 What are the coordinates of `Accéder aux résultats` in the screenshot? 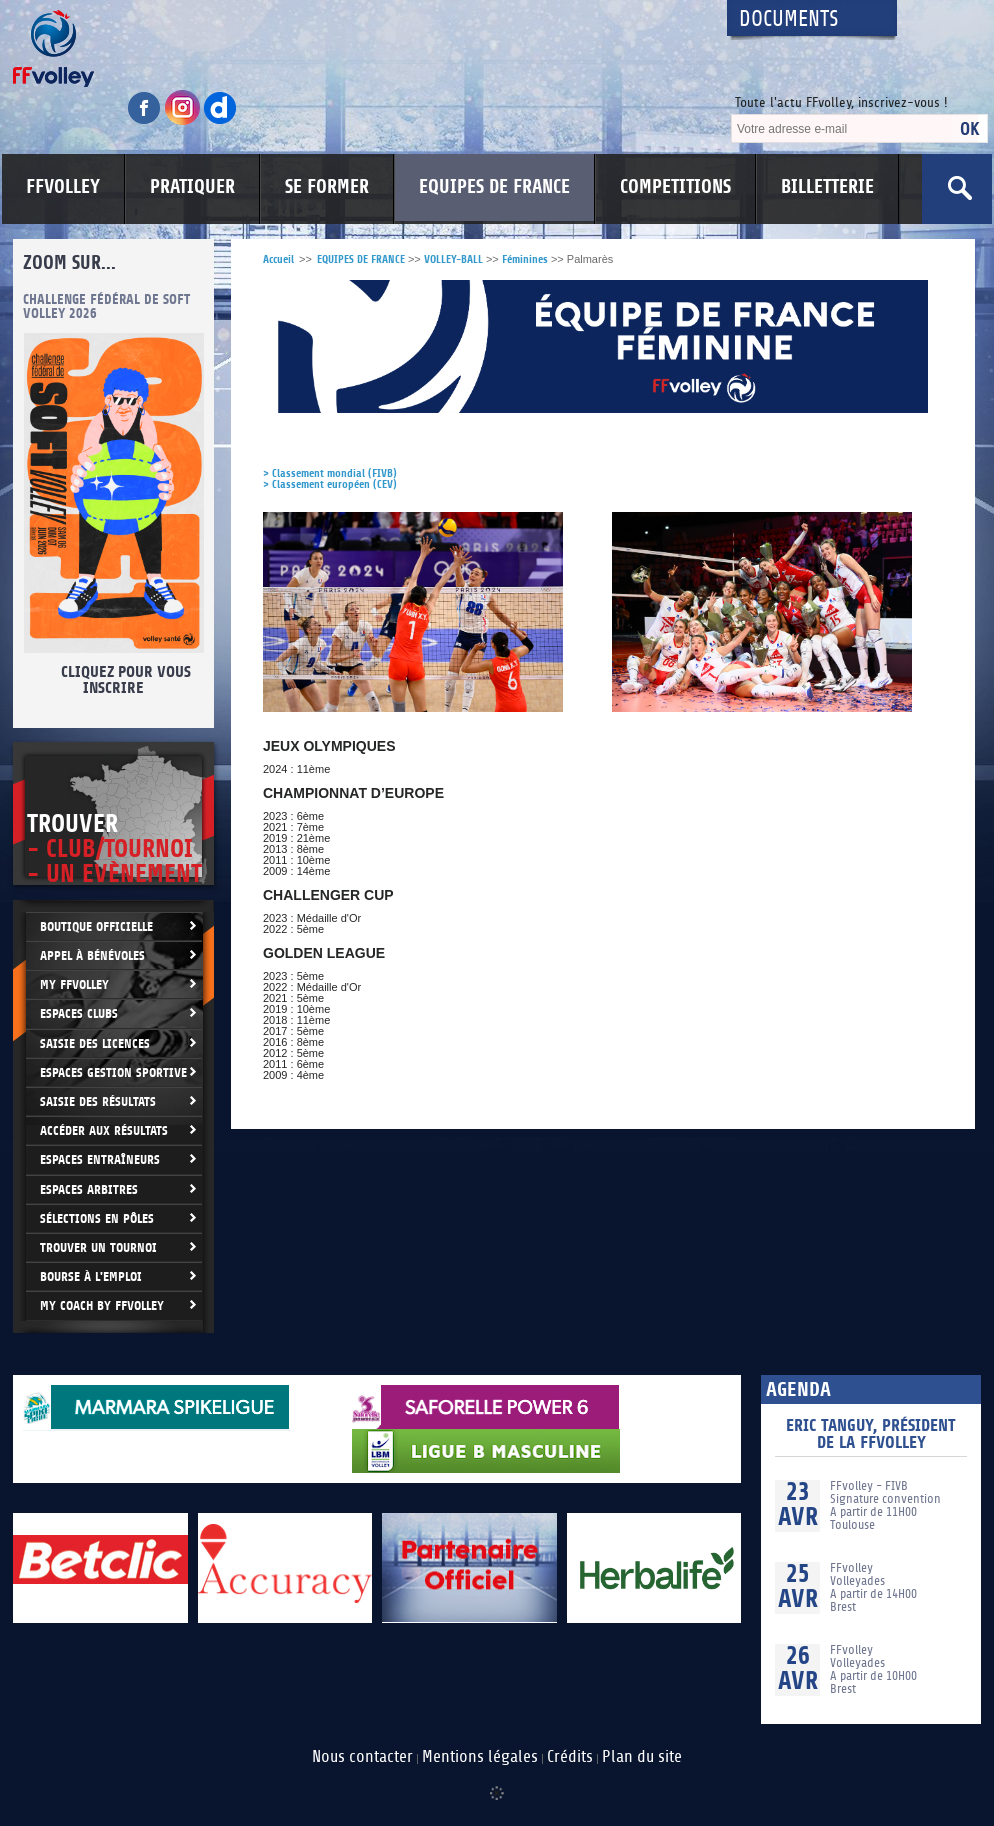 It's located at (104, 1130).